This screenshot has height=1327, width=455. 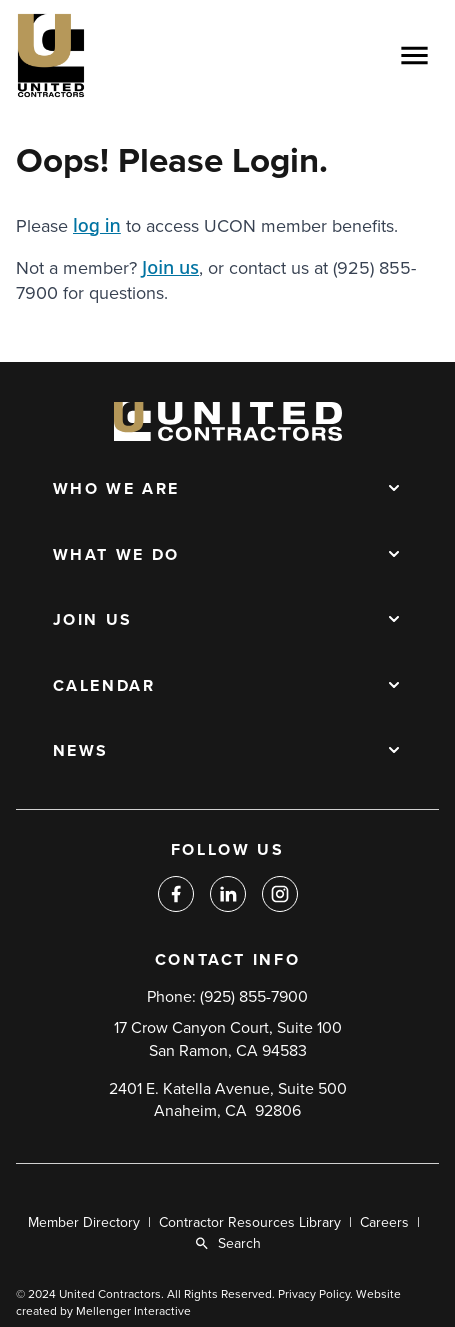 What do you see at coordinates (81, 752) in the screenshot?
I see `News` at bounding box center [81, 752].